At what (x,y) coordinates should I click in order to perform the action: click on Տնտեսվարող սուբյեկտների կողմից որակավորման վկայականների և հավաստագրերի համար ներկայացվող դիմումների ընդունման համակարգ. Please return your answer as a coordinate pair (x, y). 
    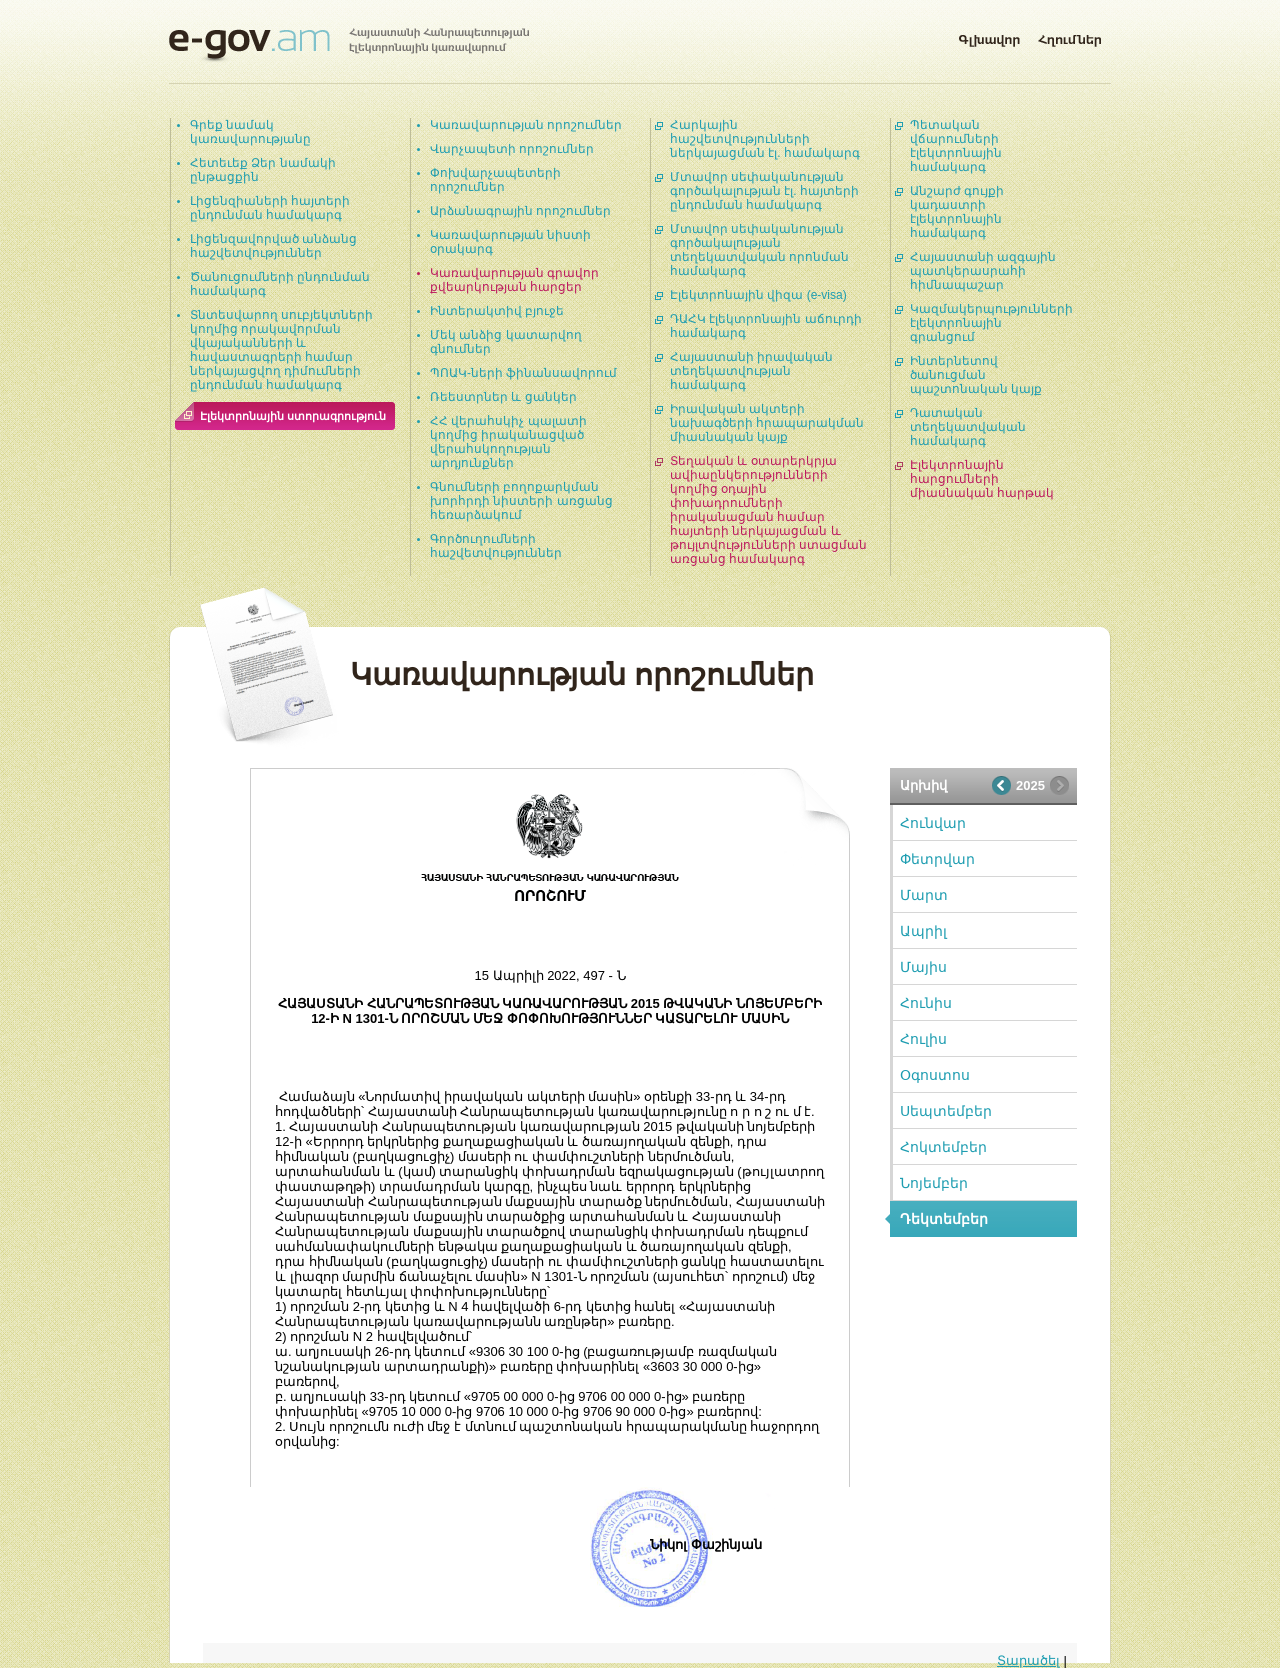
    Looking at the image, I should click on (281, 350).